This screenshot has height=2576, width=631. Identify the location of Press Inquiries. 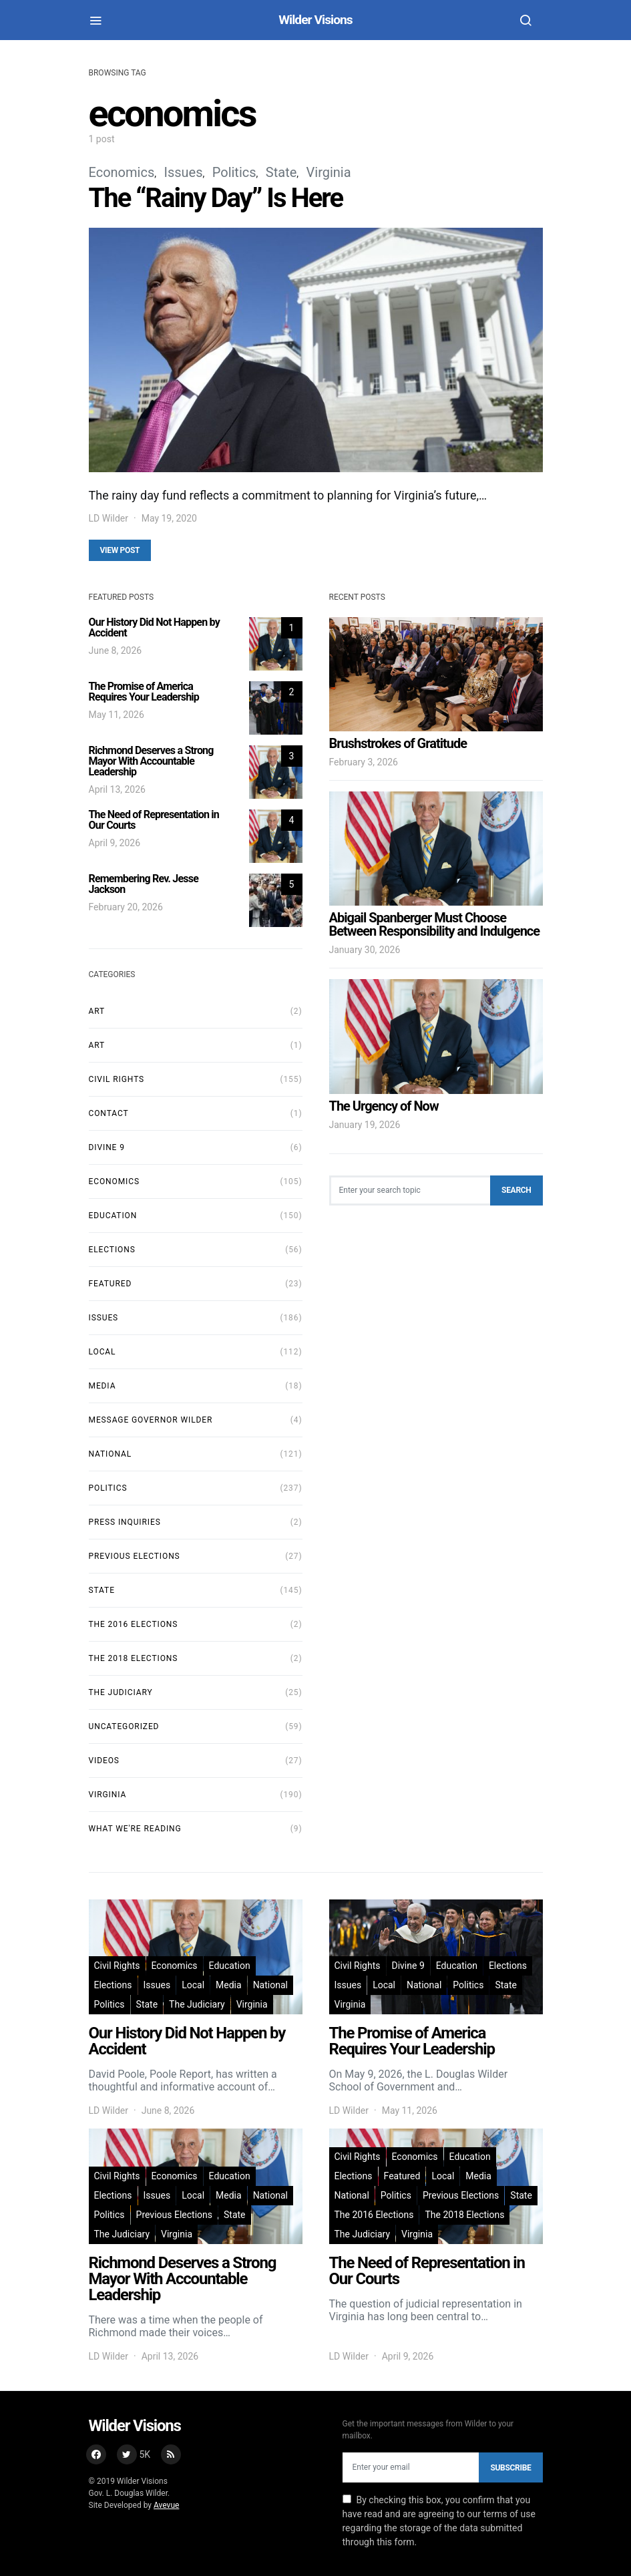
(125, 1522).